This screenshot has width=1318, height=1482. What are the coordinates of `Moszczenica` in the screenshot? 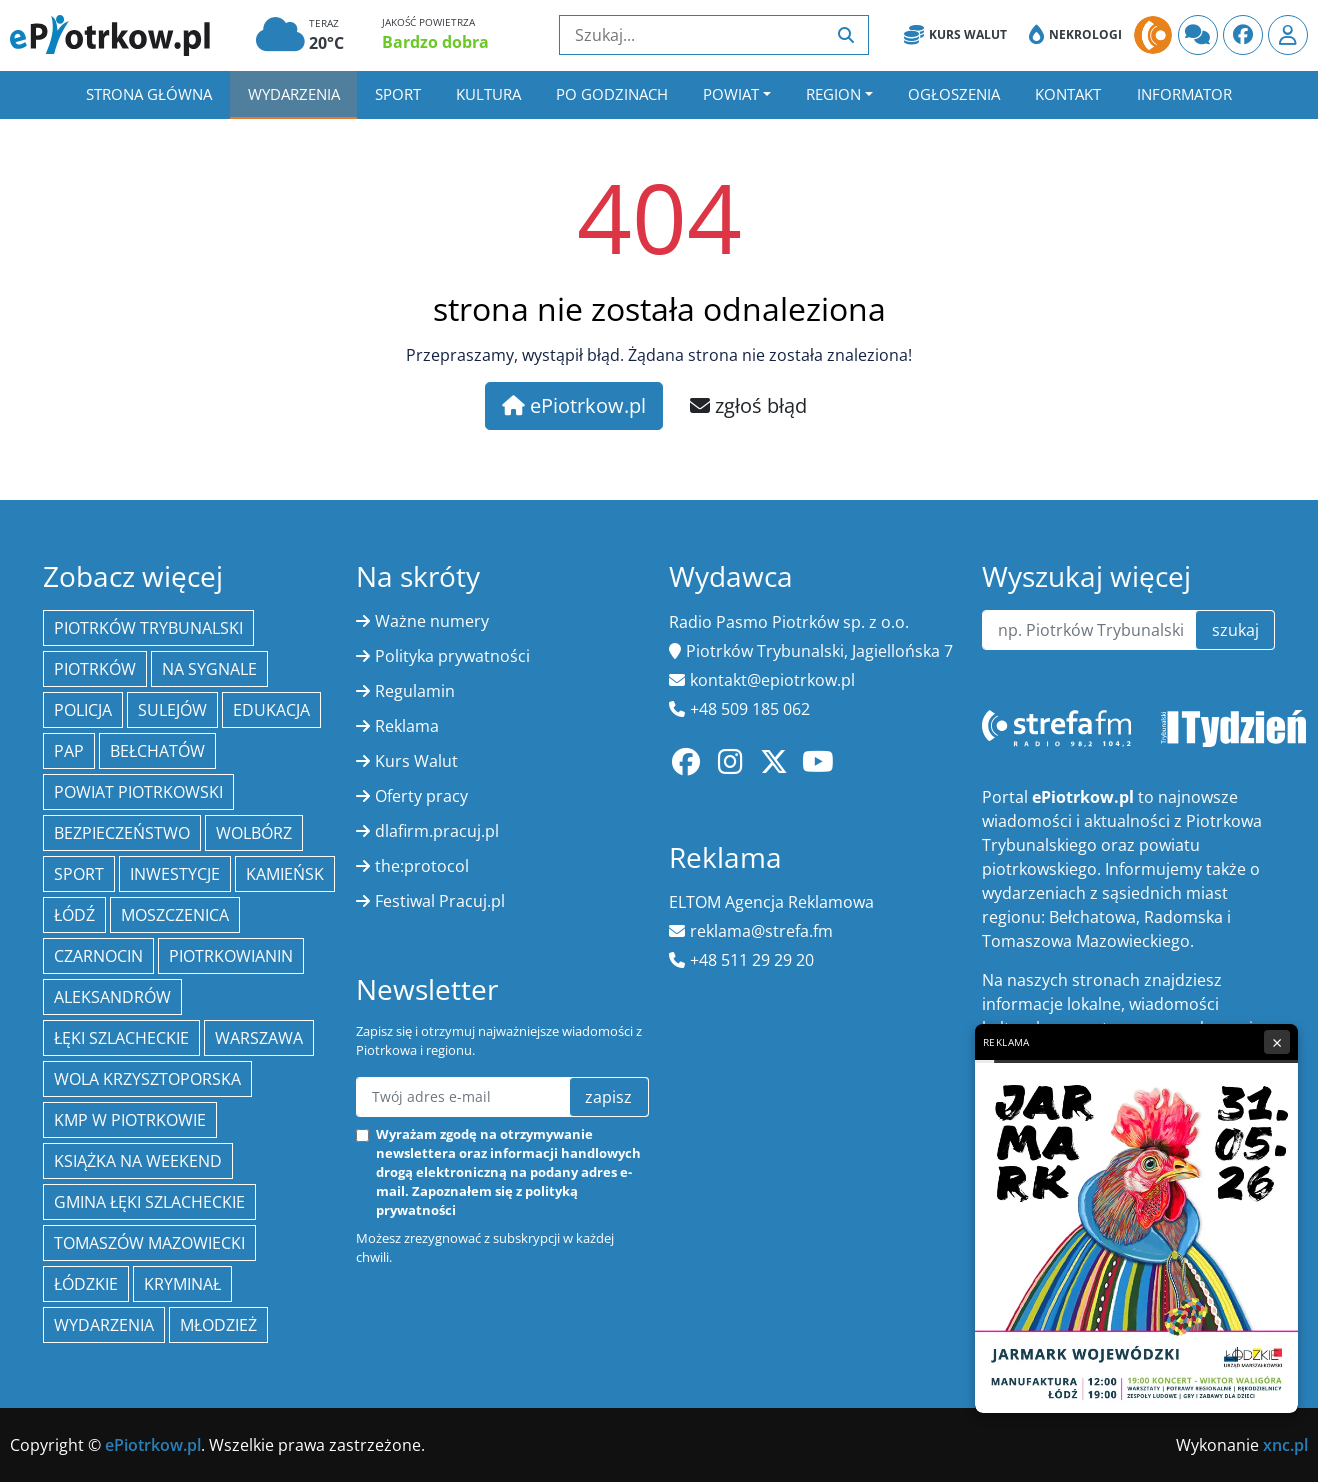 It's located at (175, 915).